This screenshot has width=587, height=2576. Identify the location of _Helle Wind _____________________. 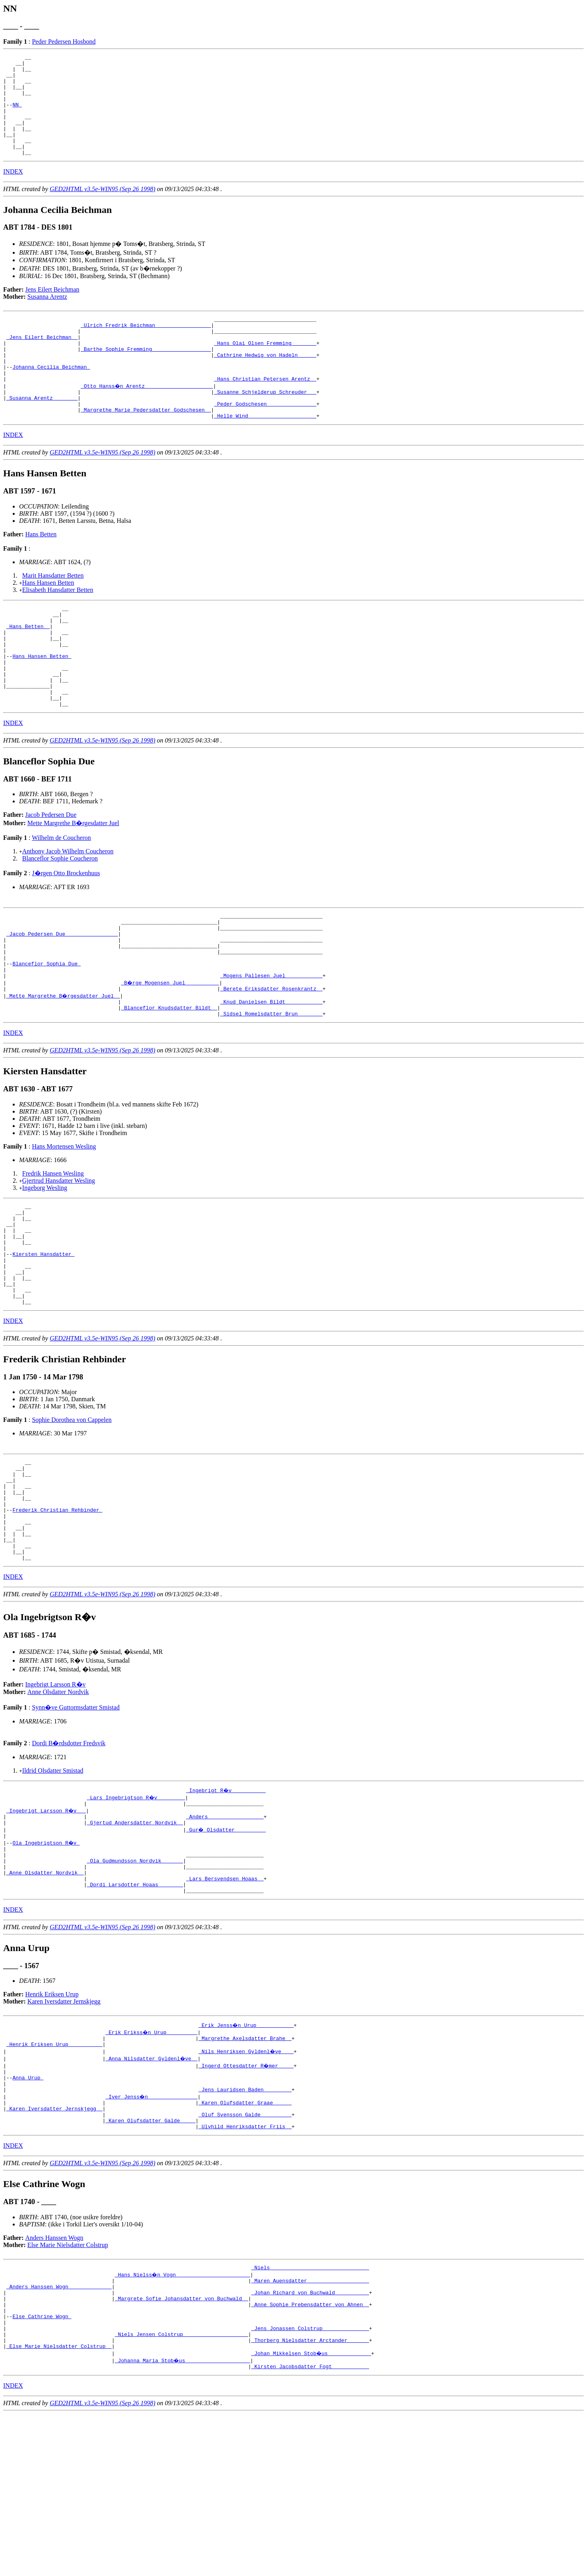
(265, 454).